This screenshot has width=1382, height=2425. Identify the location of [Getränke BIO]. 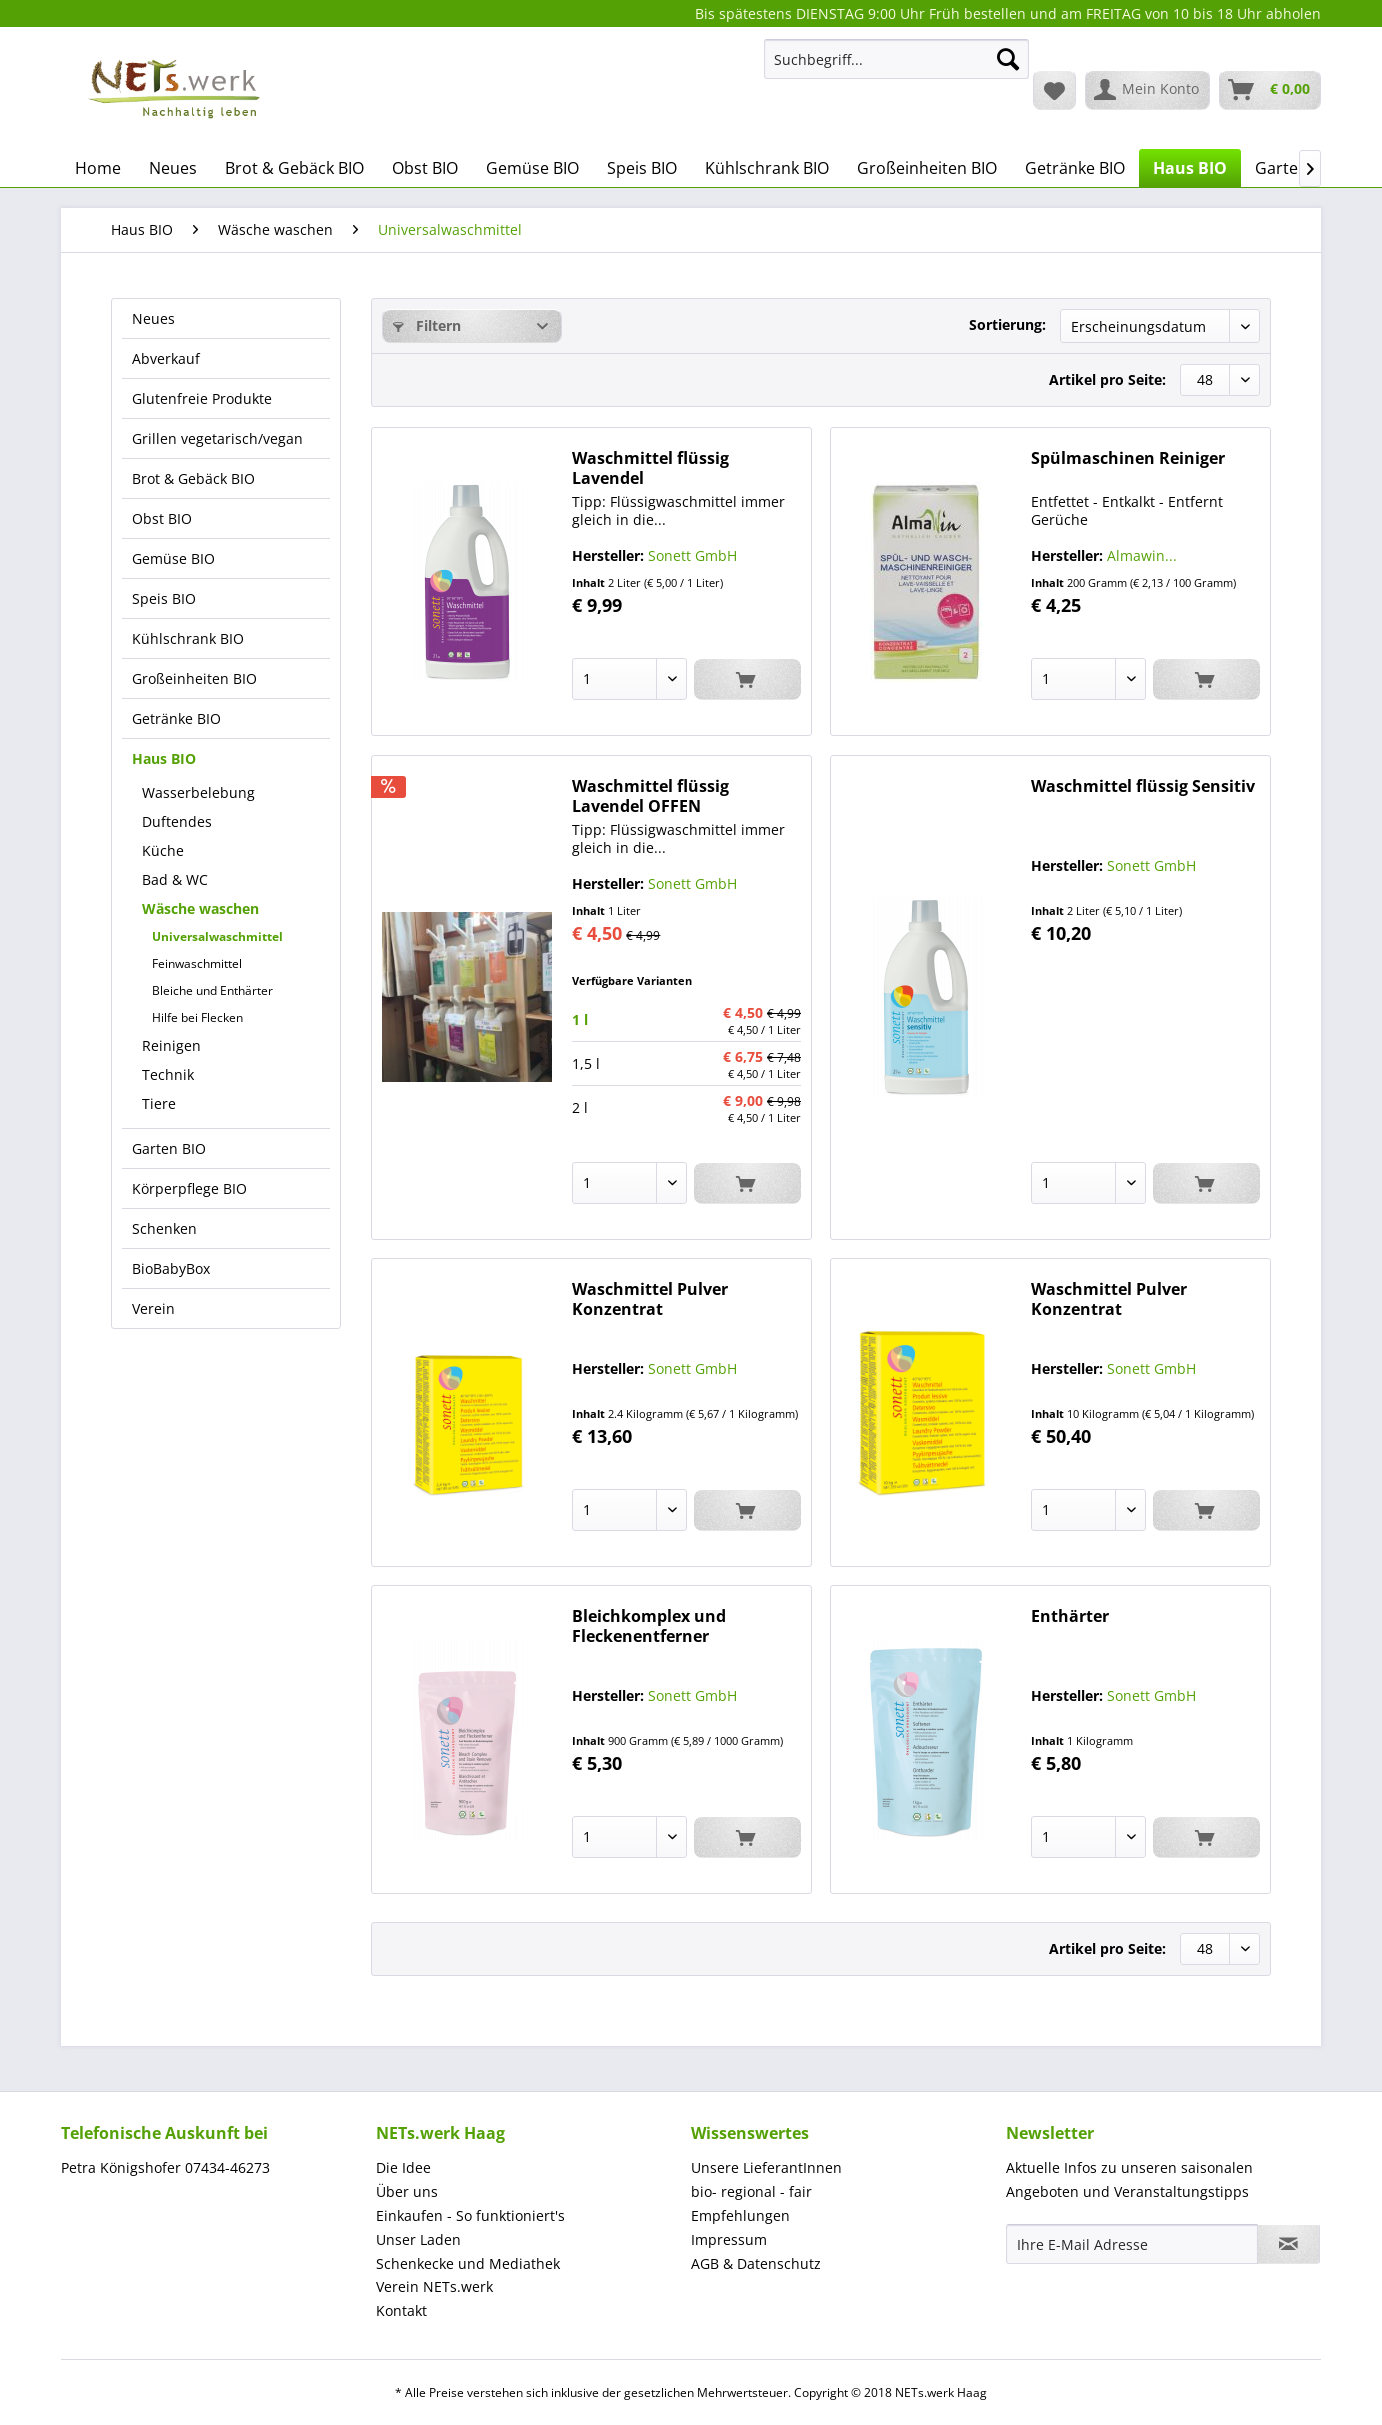
(1075, 168).